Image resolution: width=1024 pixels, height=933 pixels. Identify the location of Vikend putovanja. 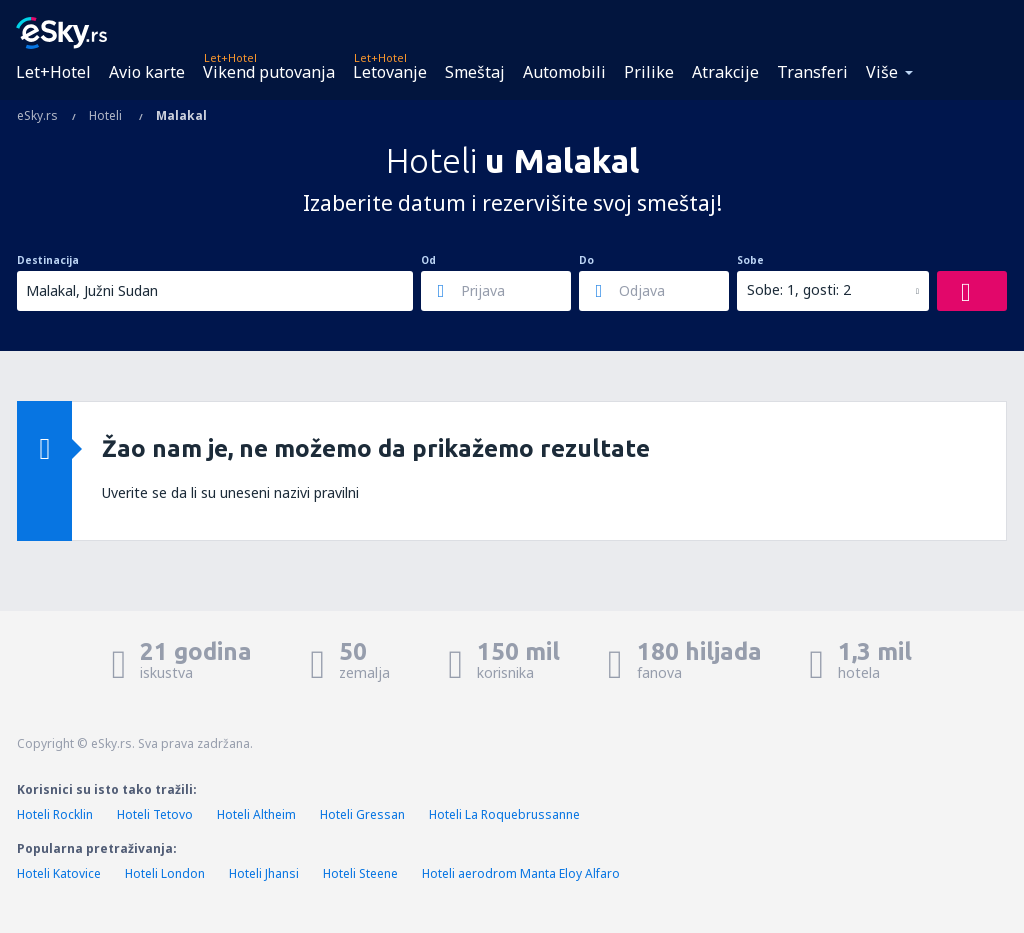
(269, 72).